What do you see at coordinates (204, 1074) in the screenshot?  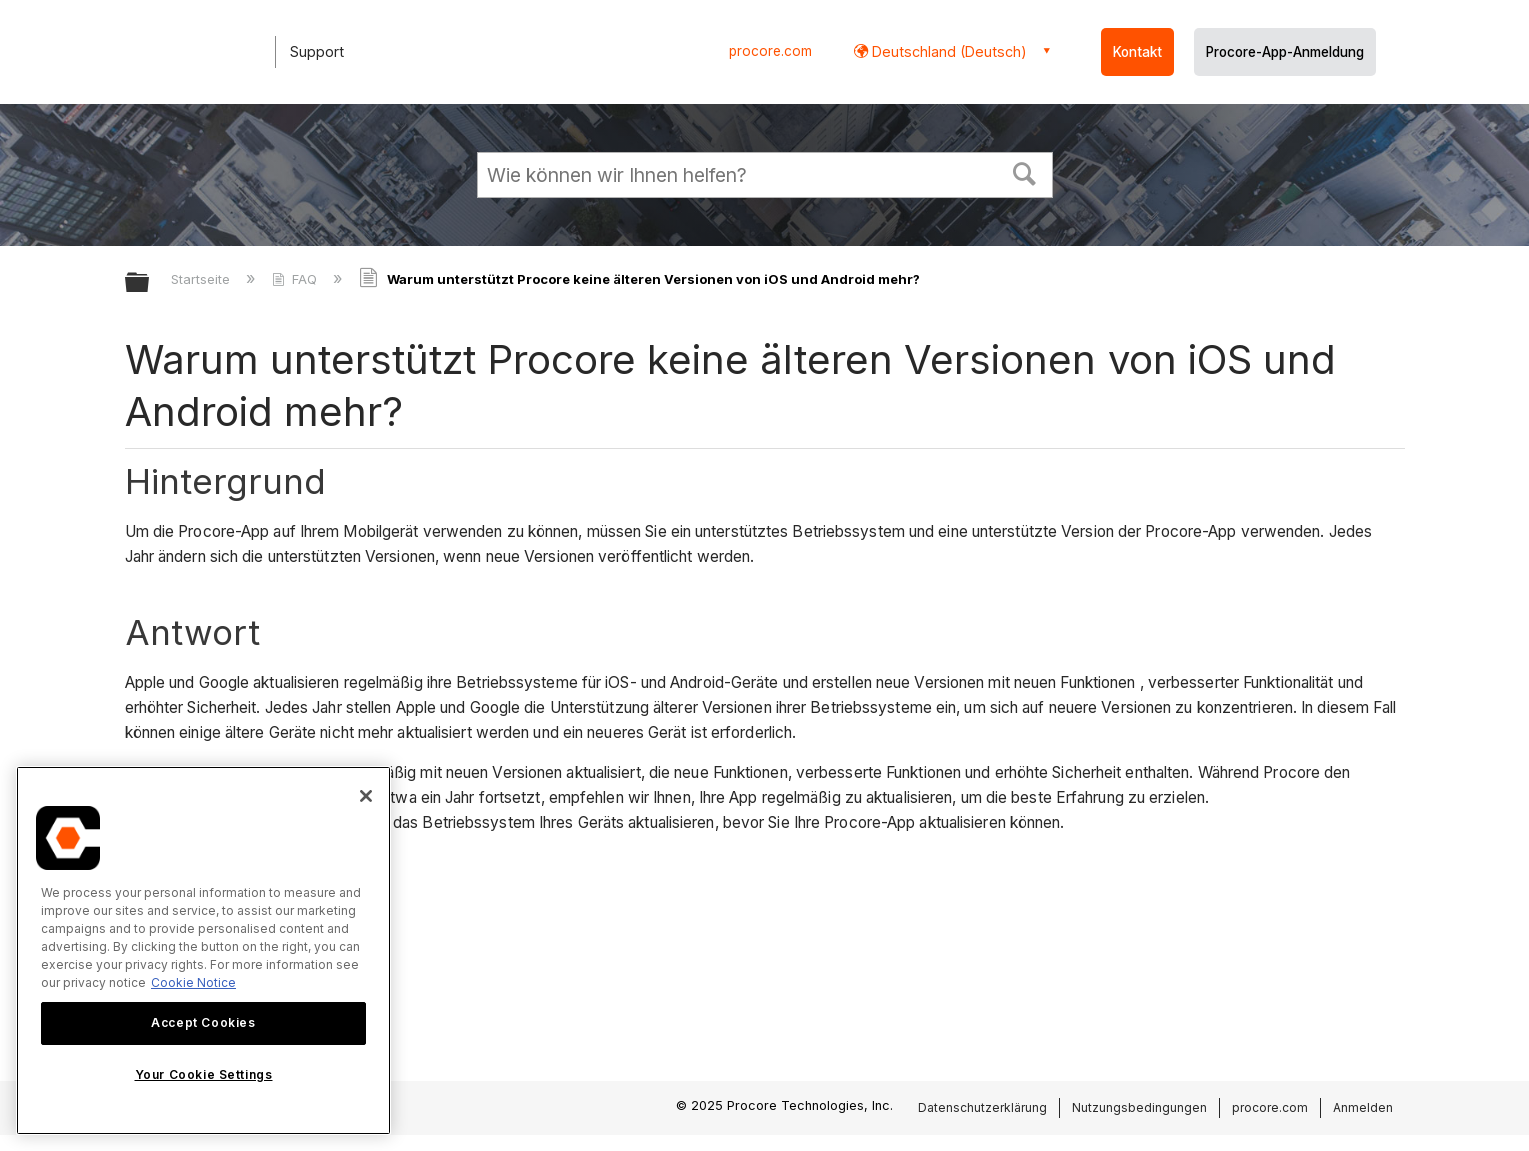 I see `Your Cookie Settings [Your Cookie Settings, Opens the preference center dialog]` at bounding box center [204, 1074].